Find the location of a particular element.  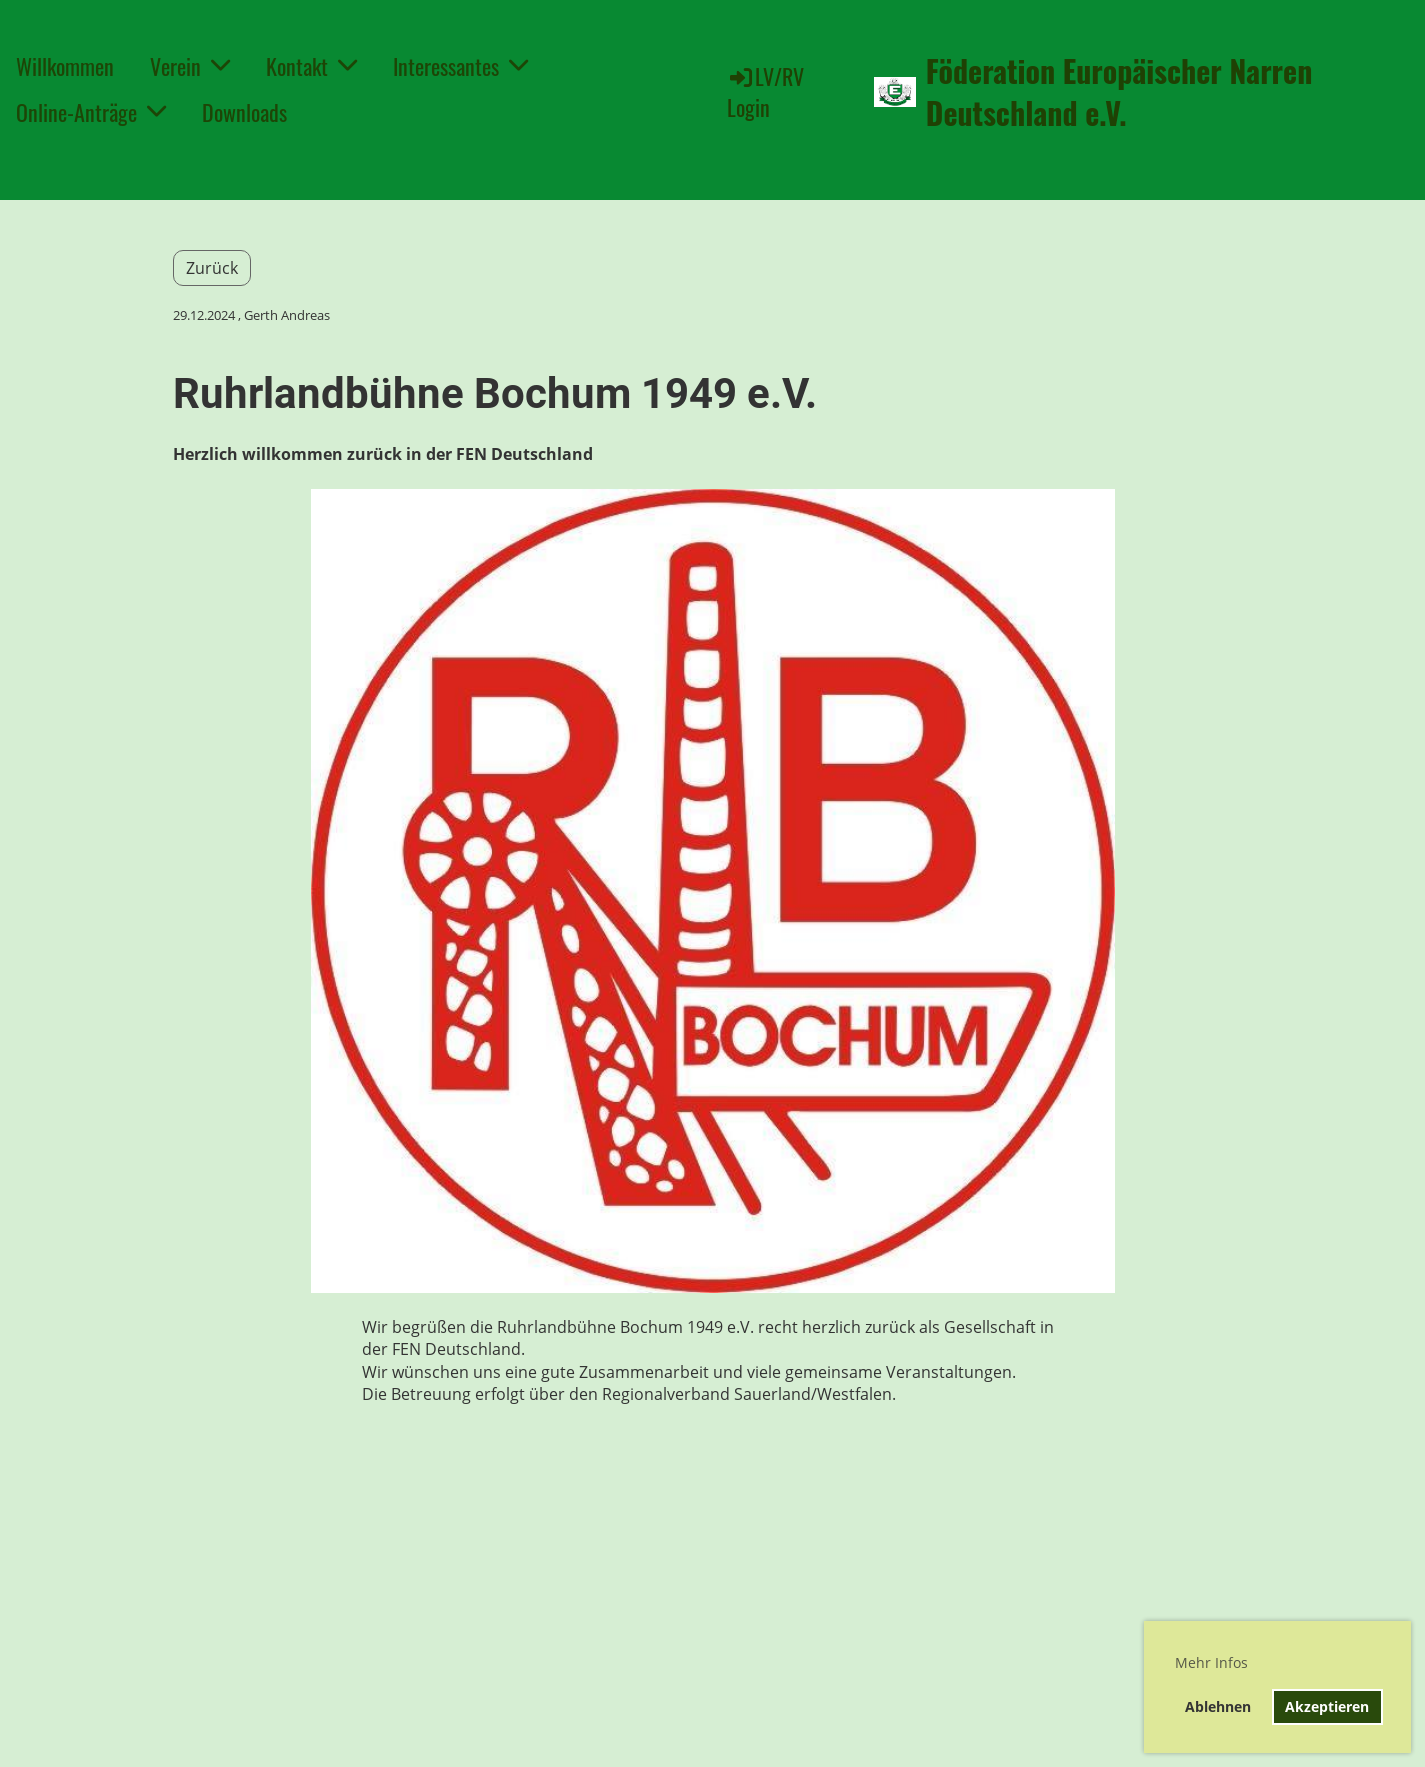

Online-Anträge is located at coordinates (91, 112).